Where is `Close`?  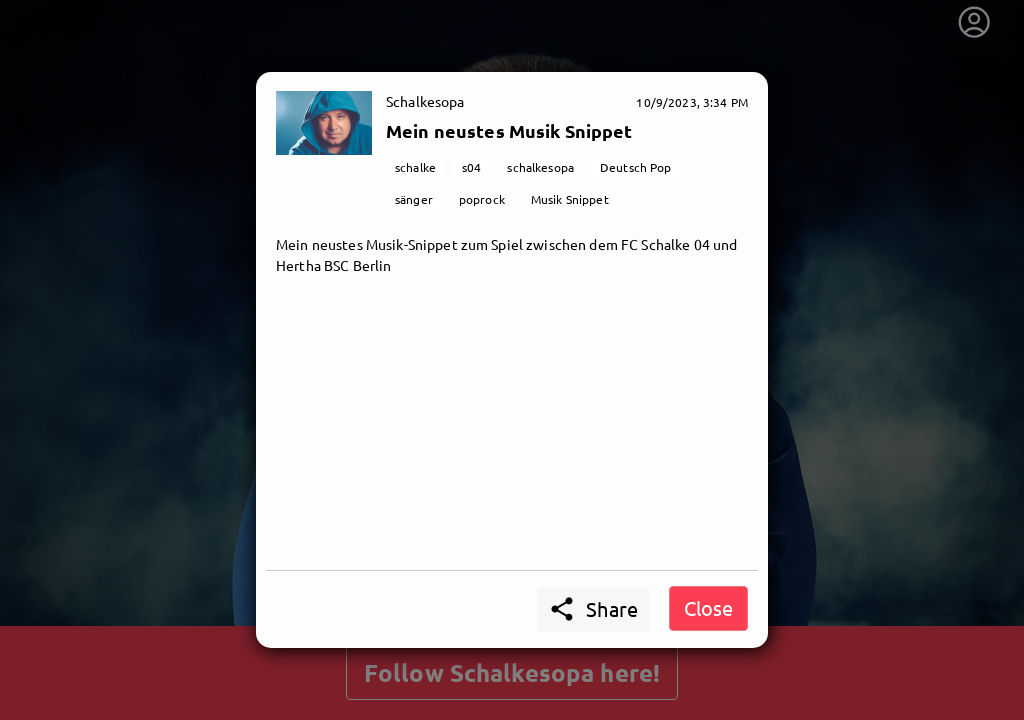
Close is located at coordinates (708, 607).